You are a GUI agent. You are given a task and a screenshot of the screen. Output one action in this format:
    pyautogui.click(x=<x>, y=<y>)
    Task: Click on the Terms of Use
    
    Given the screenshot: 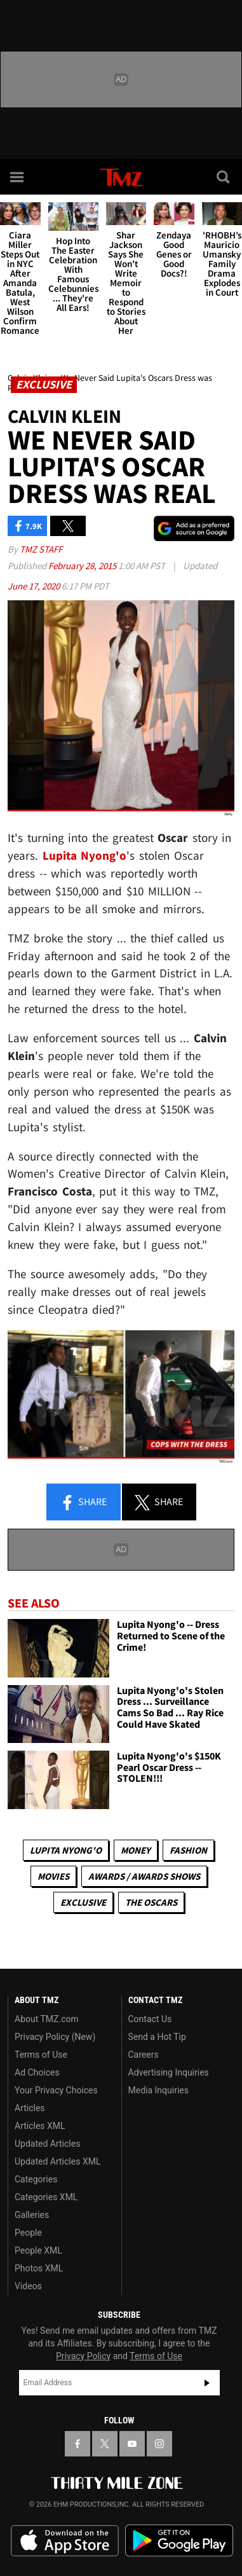 What is the action you would take?
    pyautogui.click(x=41, y=2054)
    